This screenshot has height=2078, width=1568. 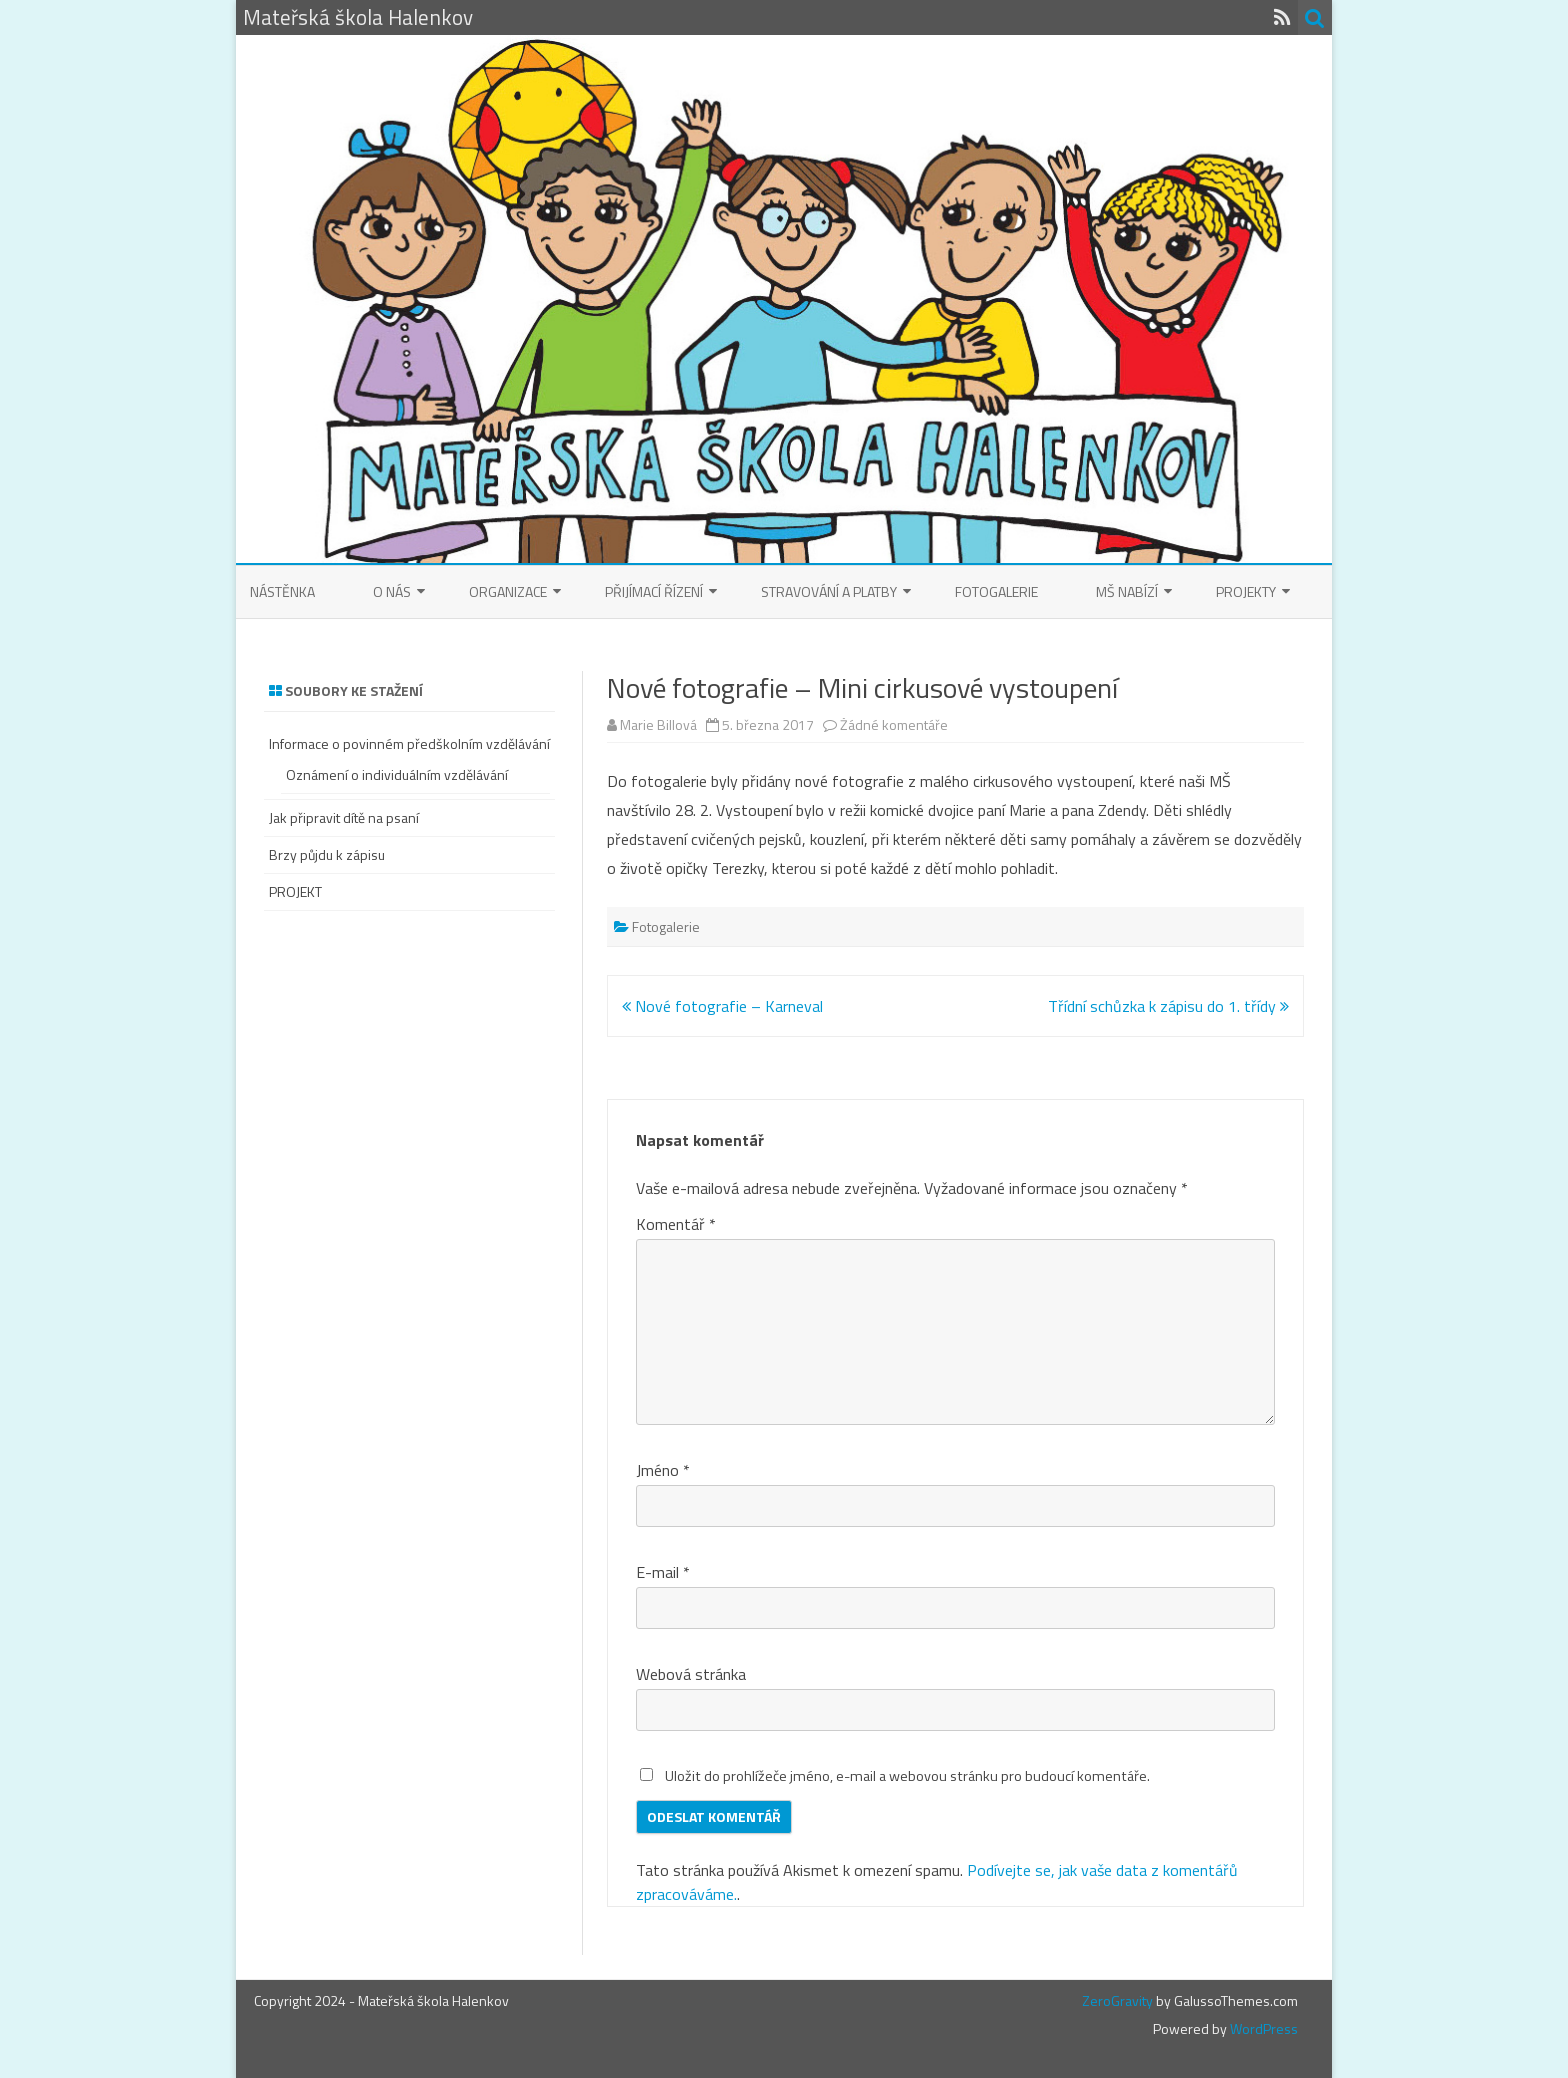 I want to click on ZeroGravity, so click(x=1117, y=2000).